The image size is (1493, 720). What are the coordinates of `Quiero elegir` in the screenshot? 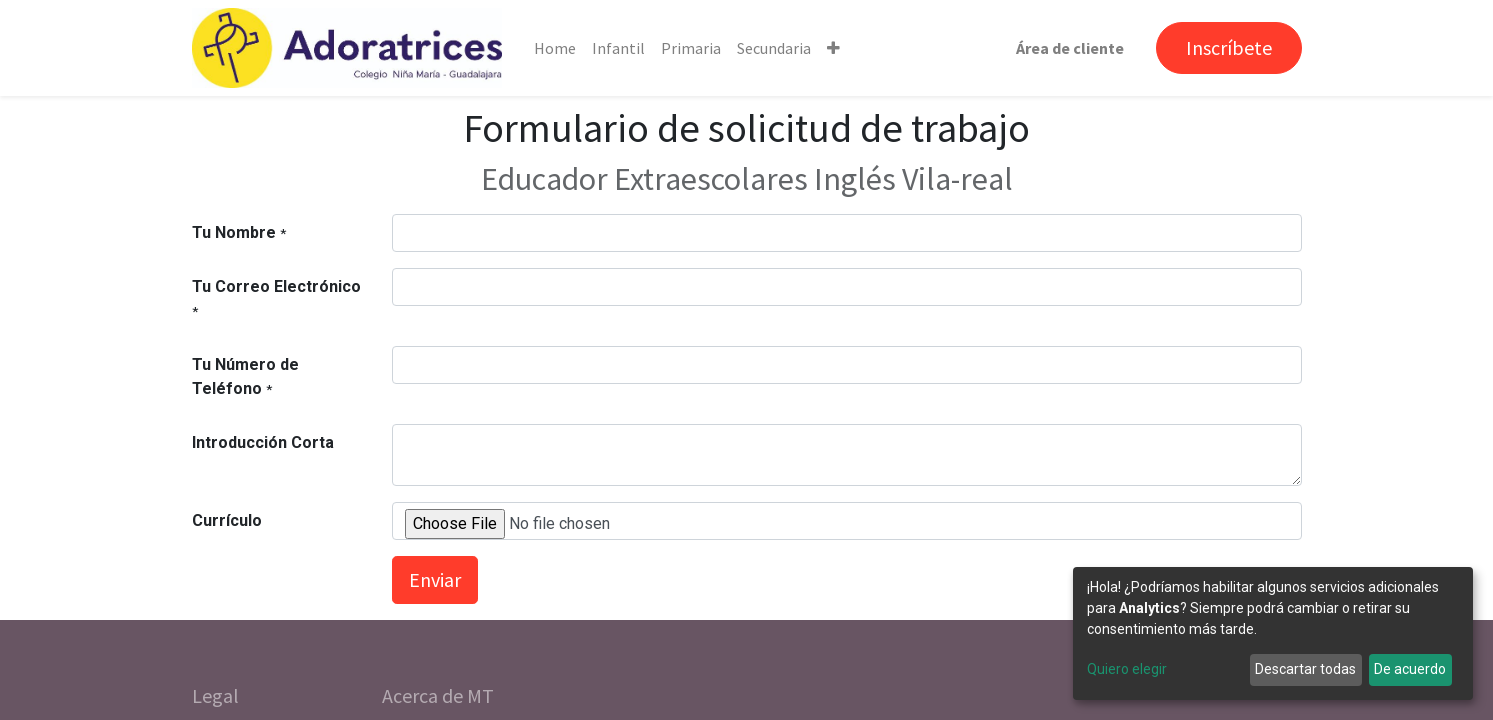 It's located at (1127, 669).